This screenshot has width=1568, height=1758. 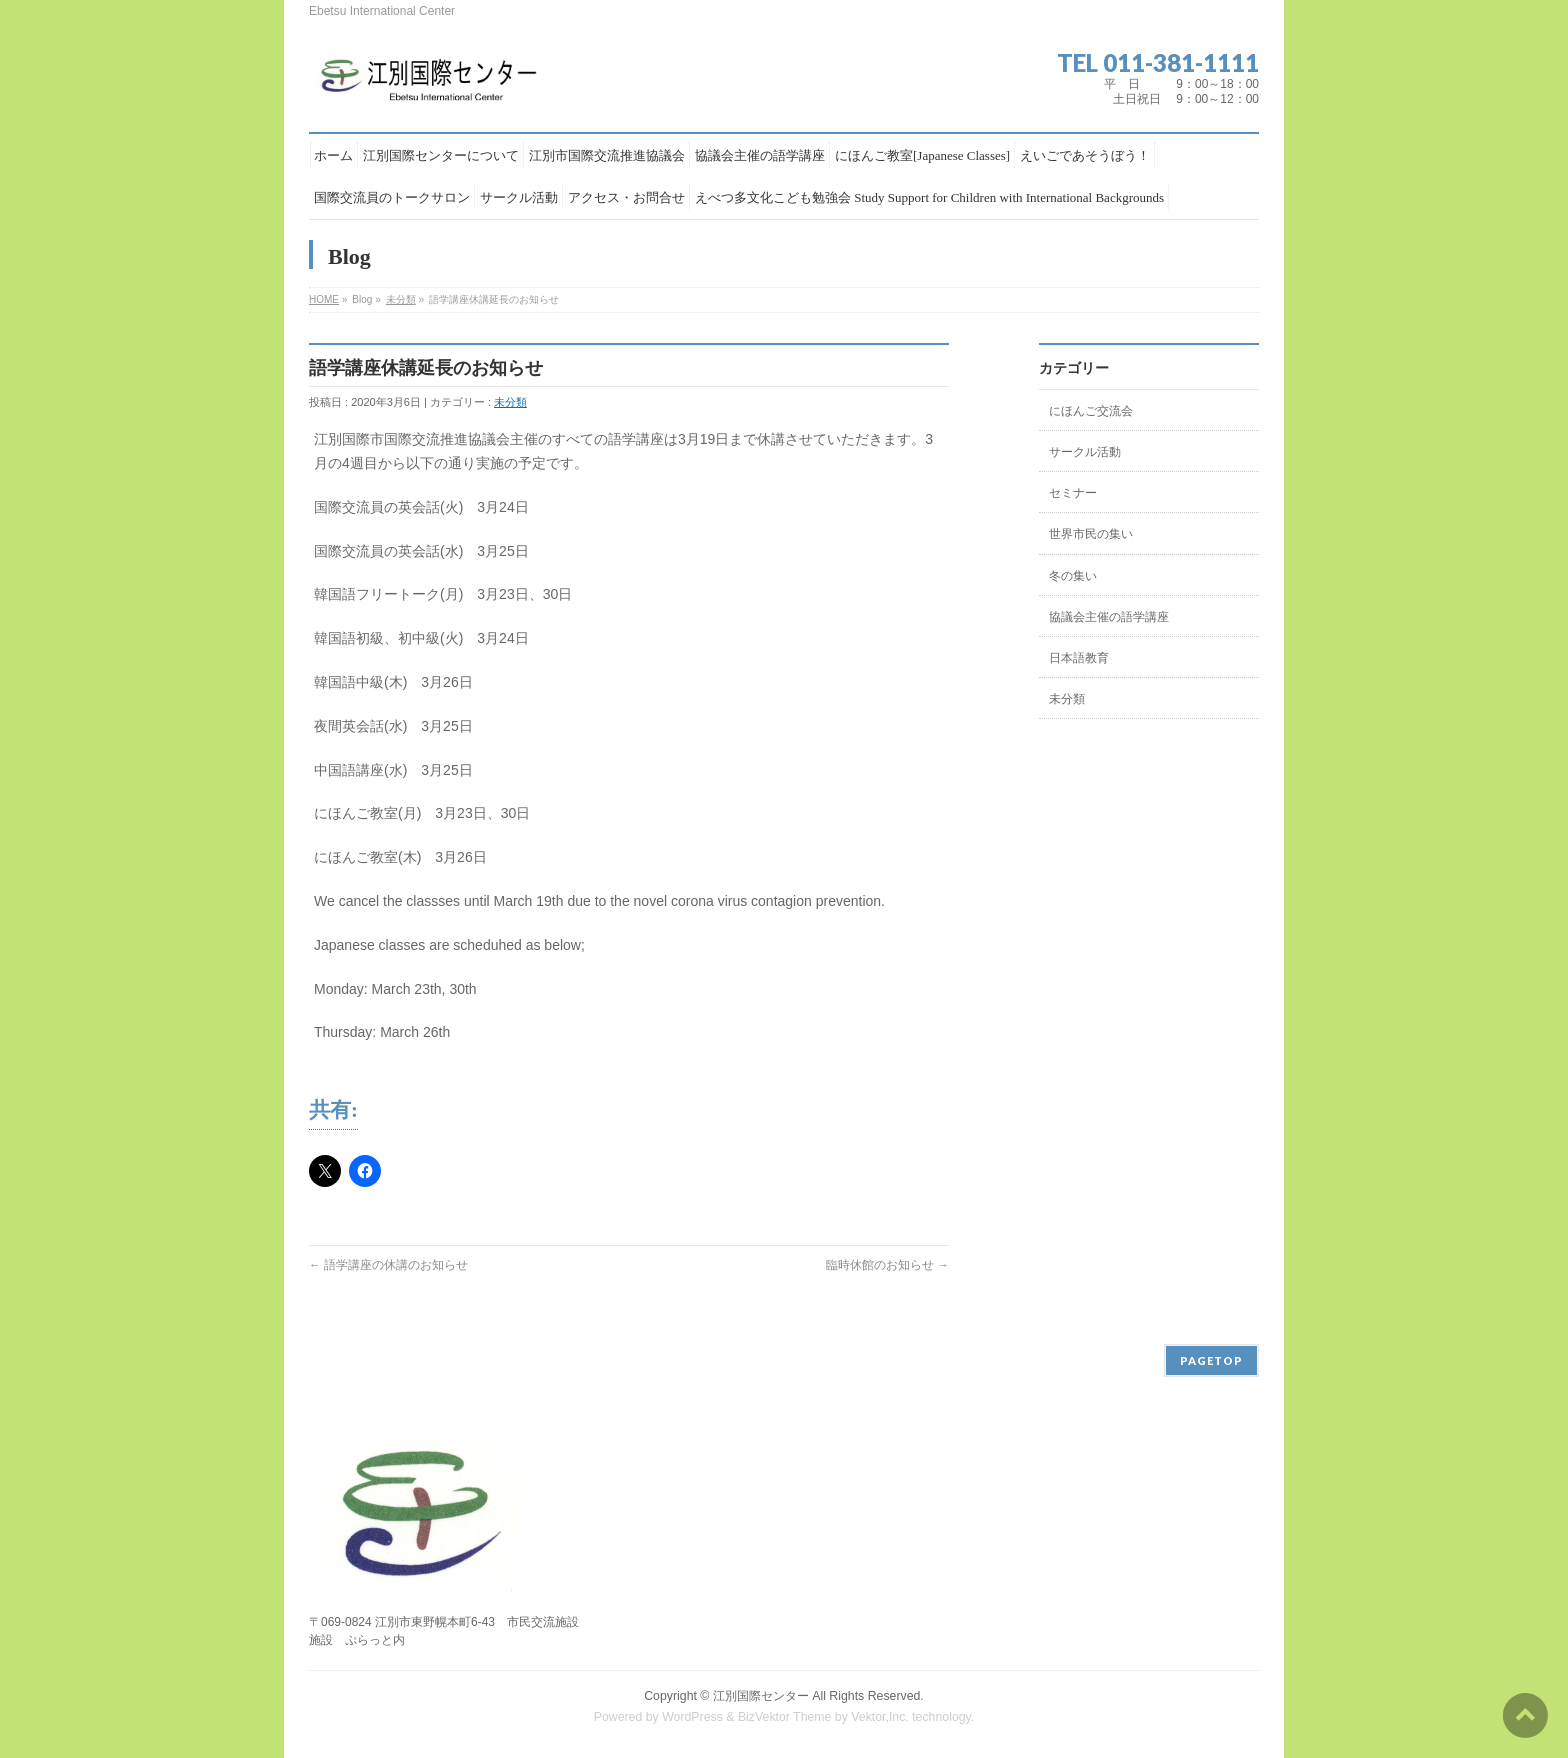 I want to click on BizVektor Theme, so click(x=785, y=1717).